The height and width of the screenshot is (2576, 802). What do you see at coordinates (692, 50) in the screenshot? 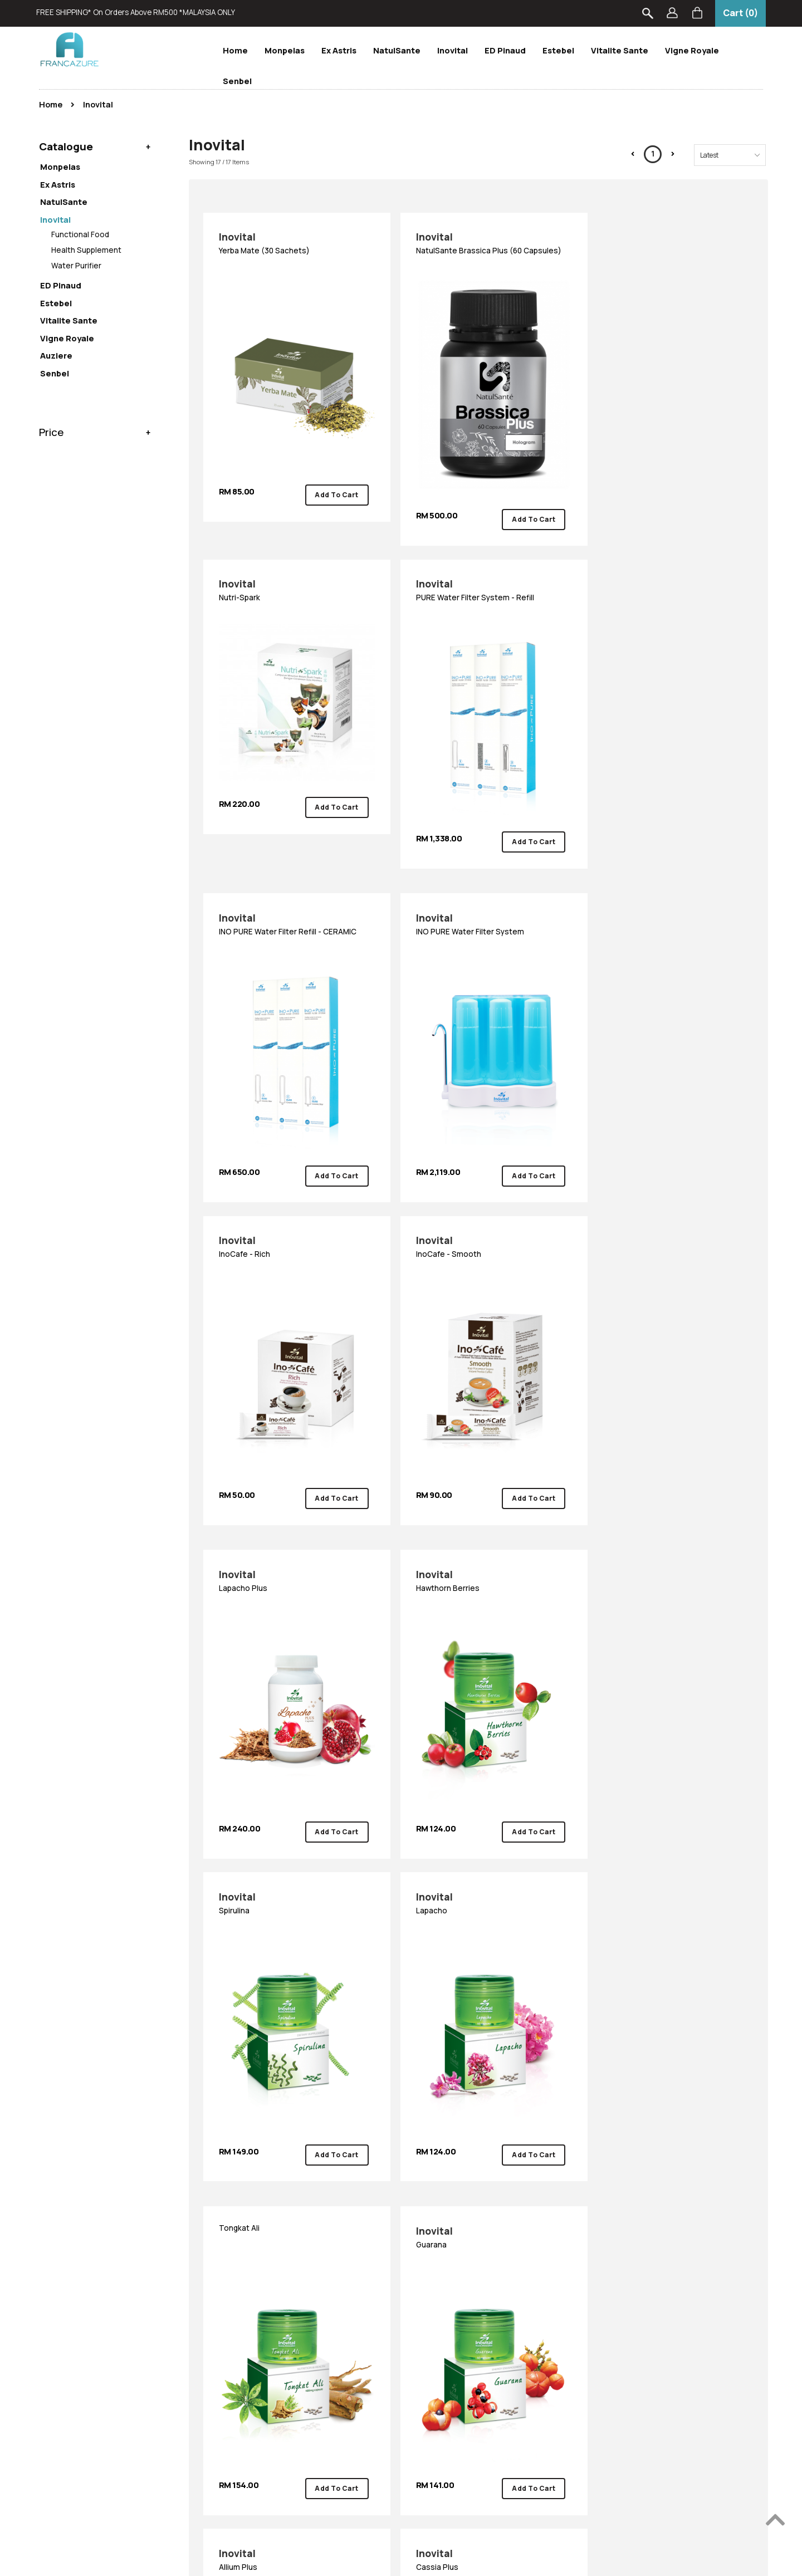
I see `Vigne Royale` at bounding box center [692, 50].